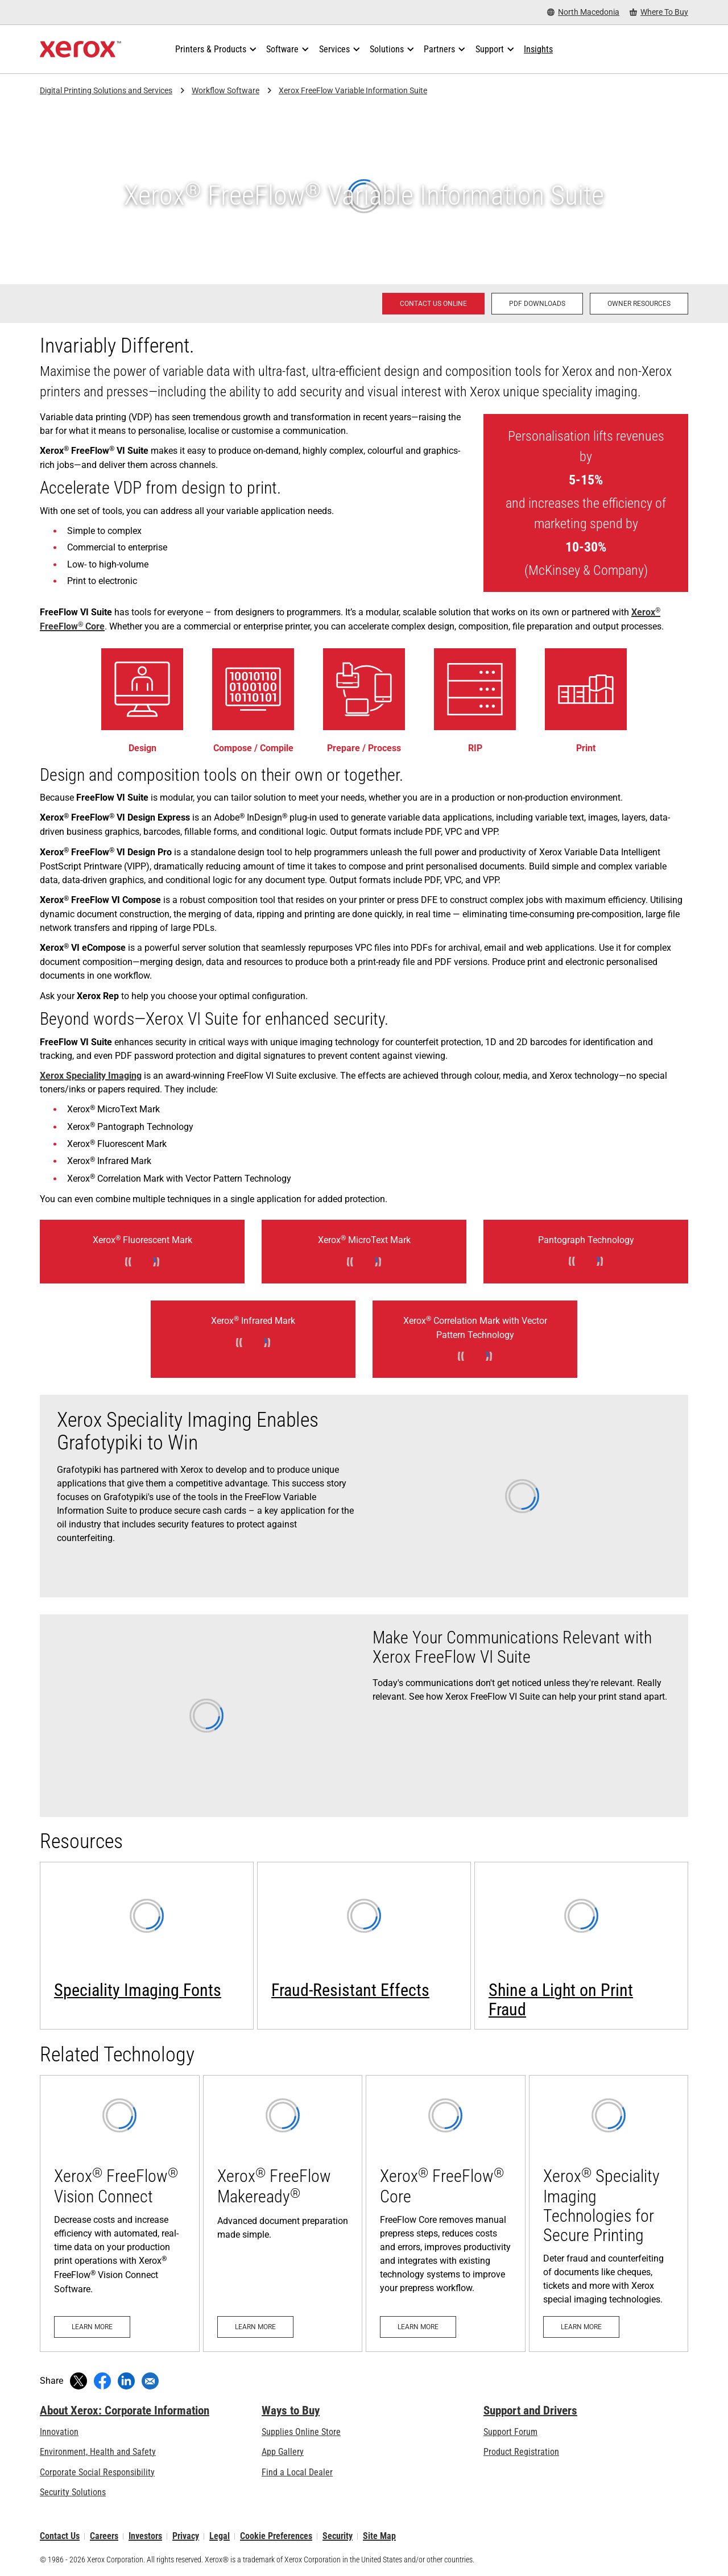 This screenshot has width=728, height=2576. What do you see at coordinates (283, 2451) in the screenshot?
I see `App Gallery [App Gallery - Visit App Gallery (opens in new tab)]` at bounding box center [283, 2451].